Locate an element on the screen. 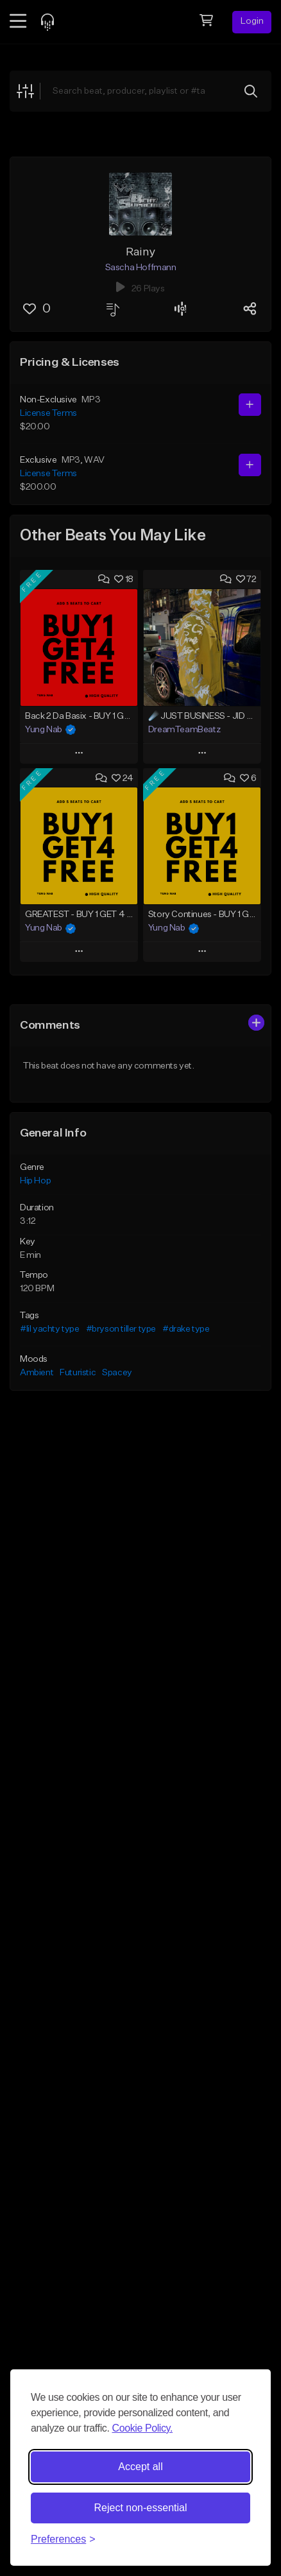  Accept all [Accept all cookies] is located at coordinates (140, 2466).